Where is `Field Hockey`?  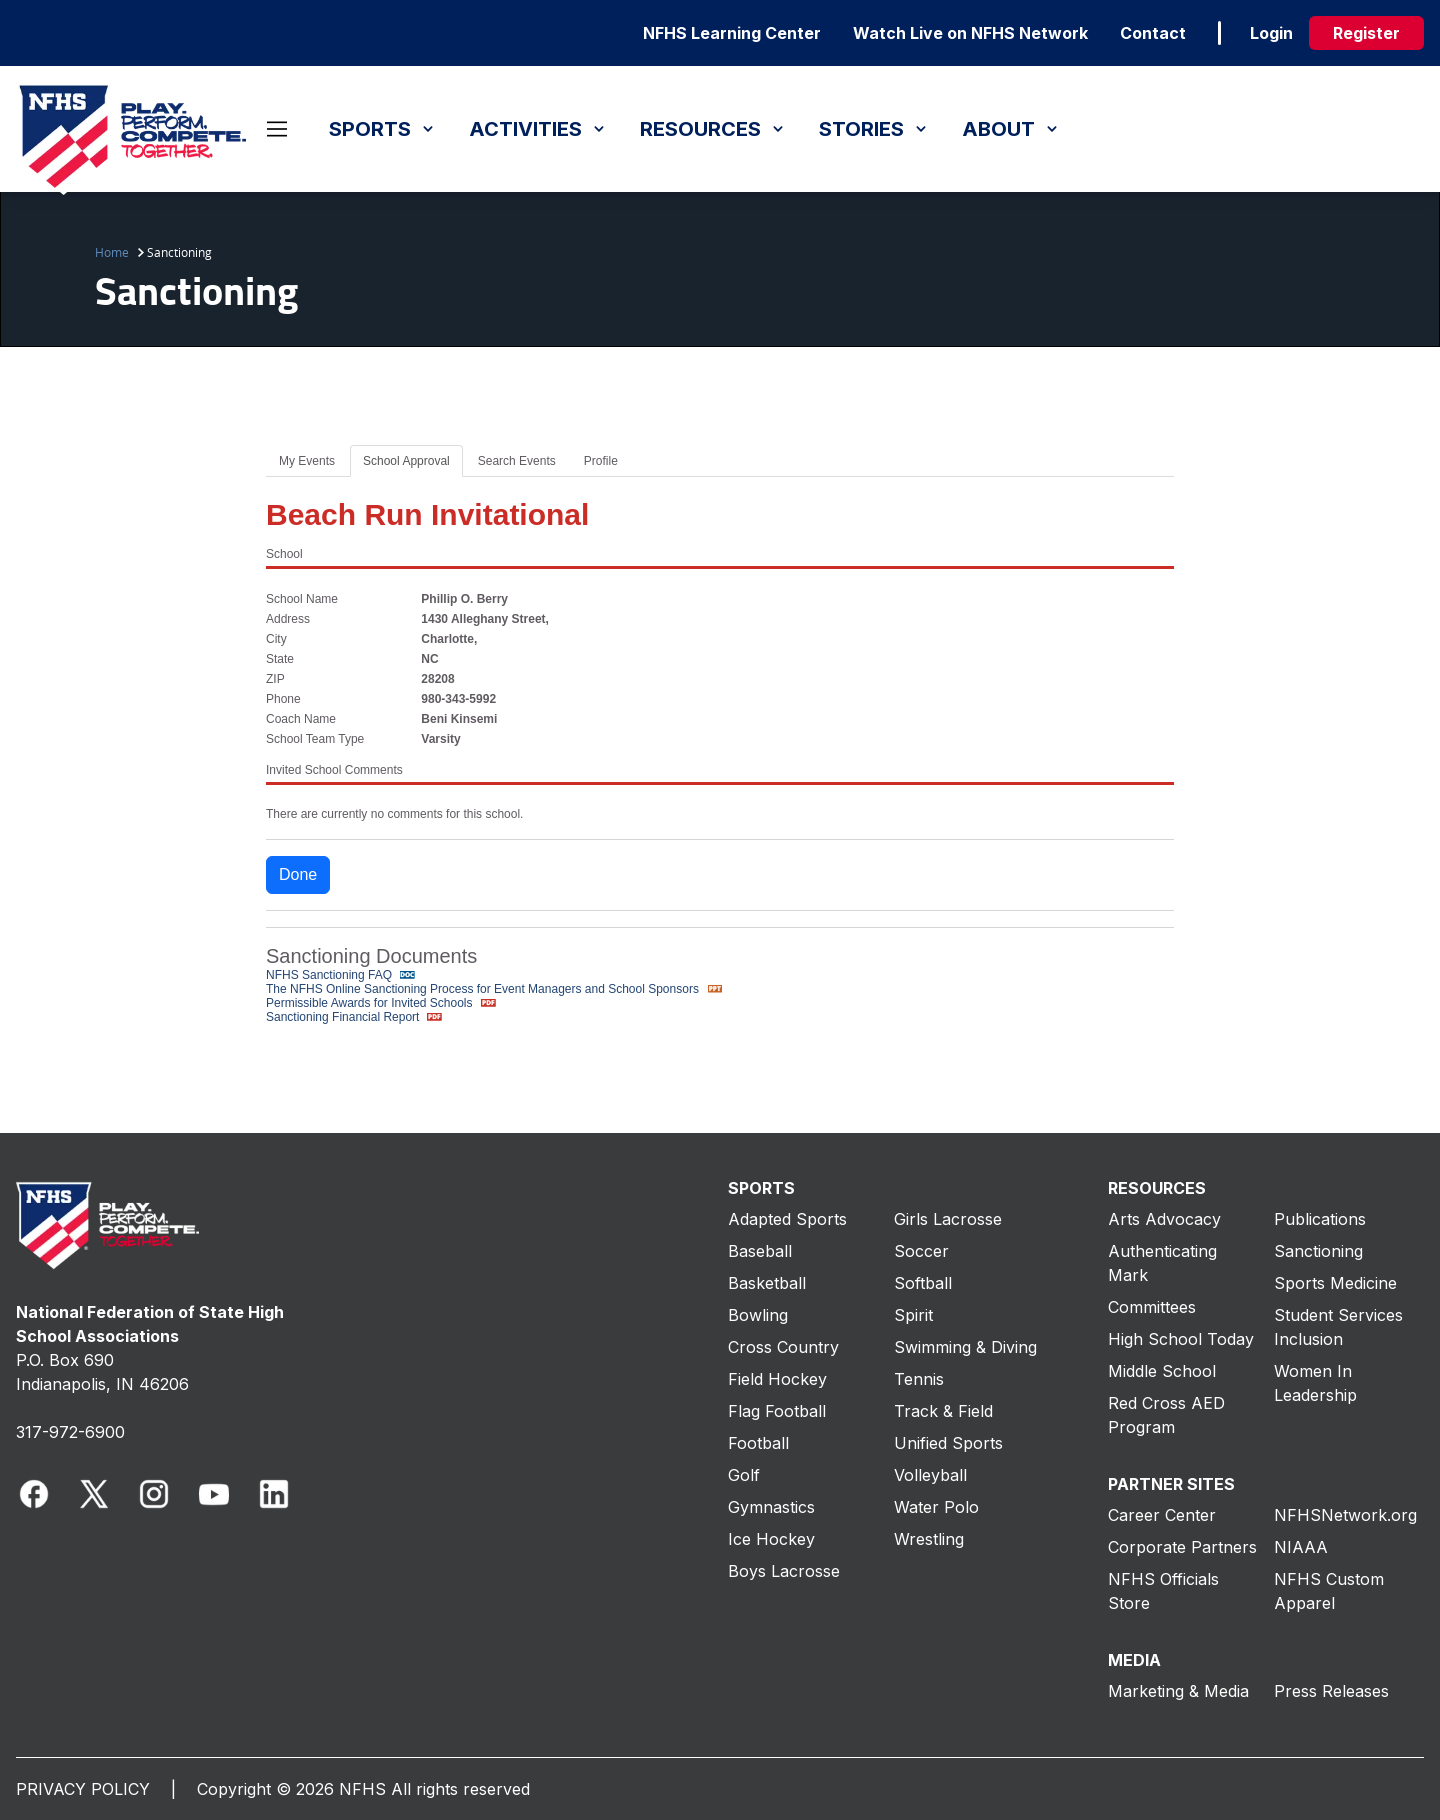 Field Hockey is located at coordinates (777, 1379).